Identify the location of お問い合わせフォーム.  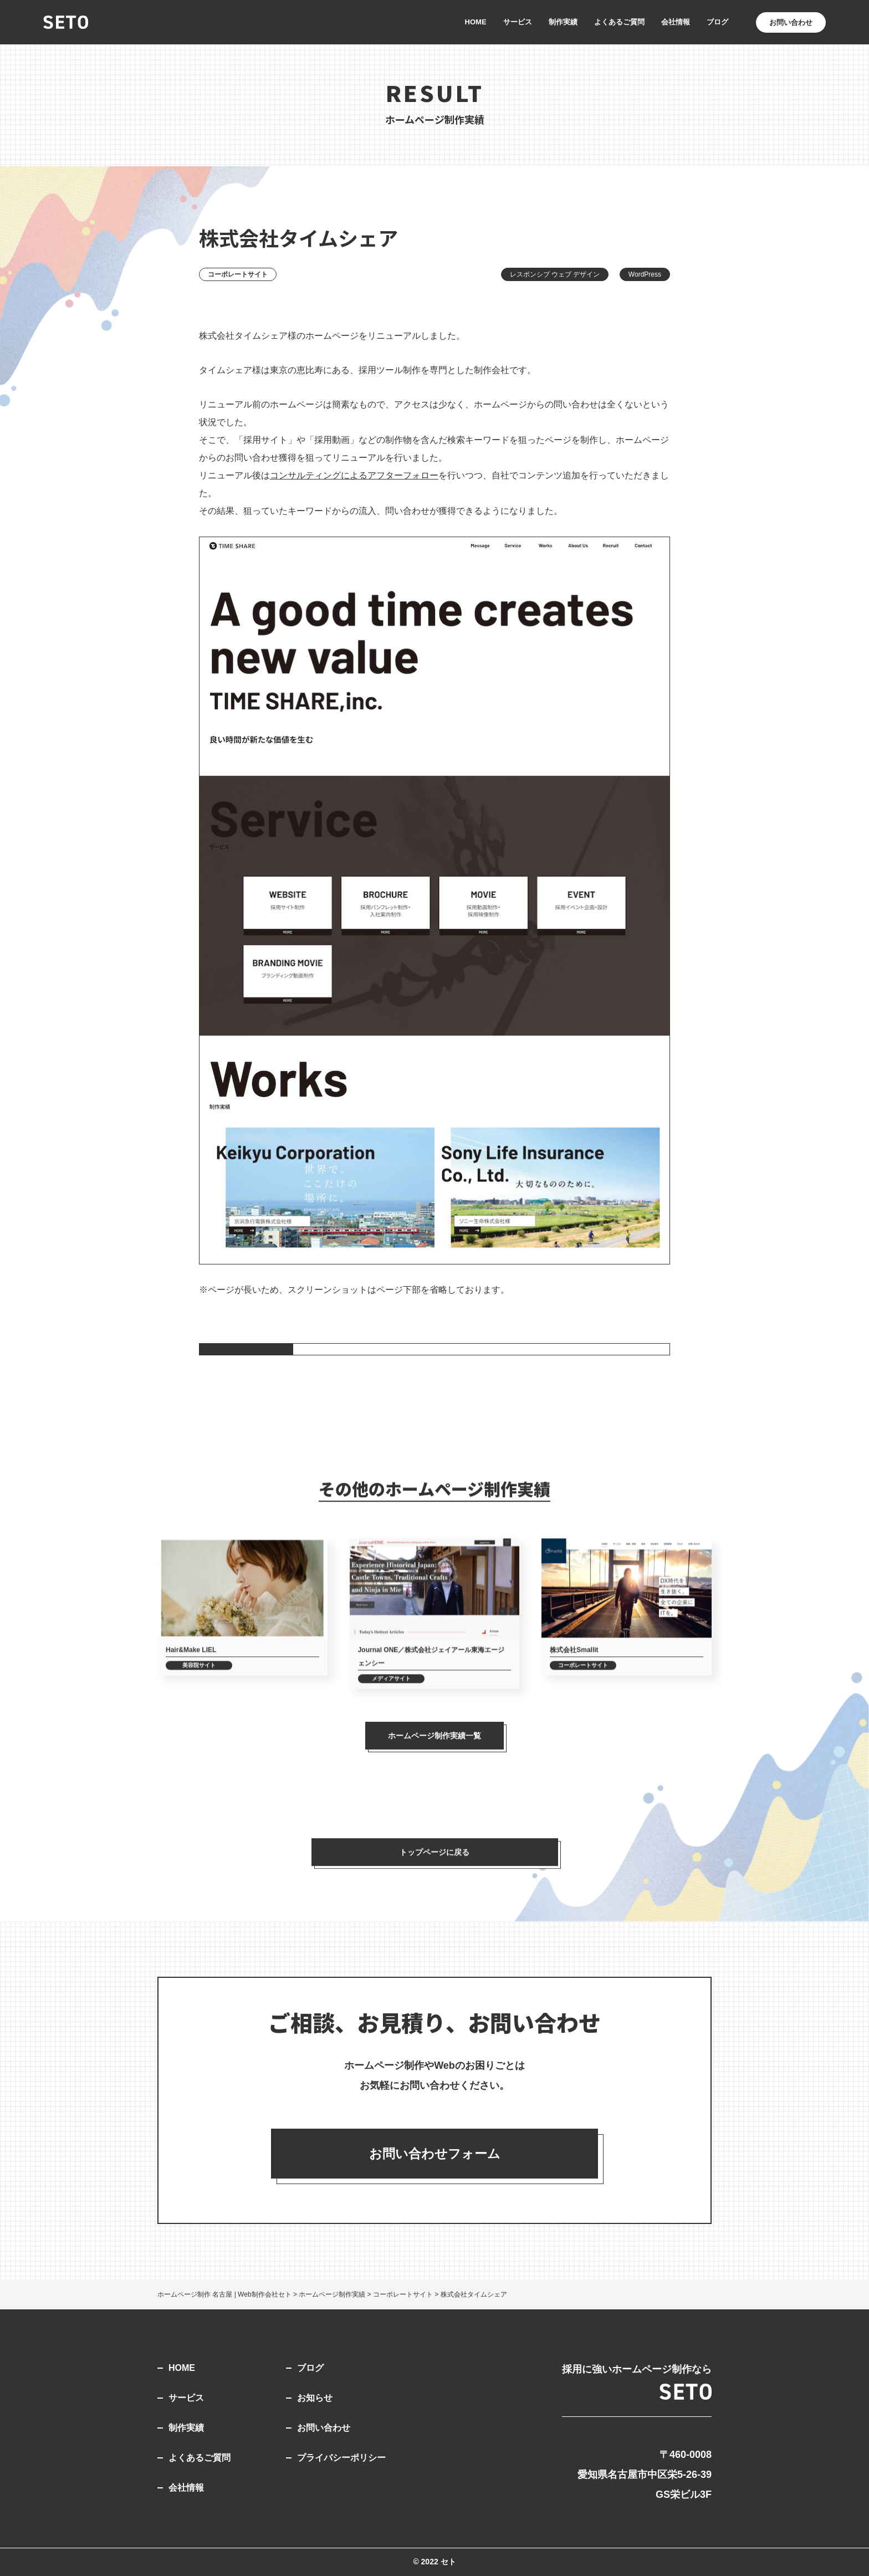
(434, 2153).